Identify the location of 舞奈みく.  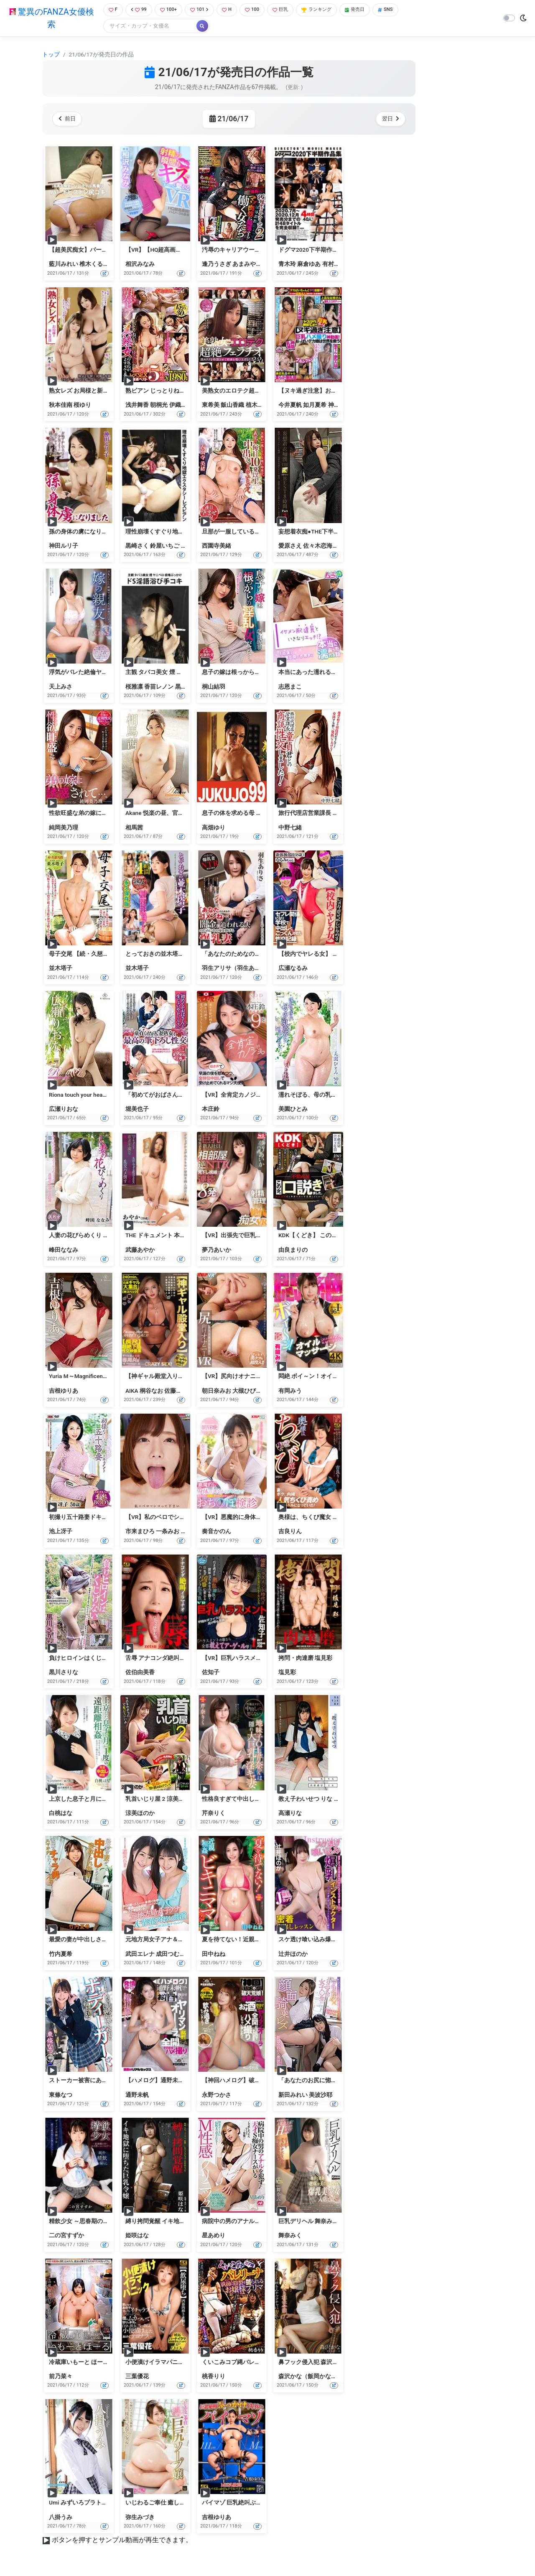
(290, 2236).